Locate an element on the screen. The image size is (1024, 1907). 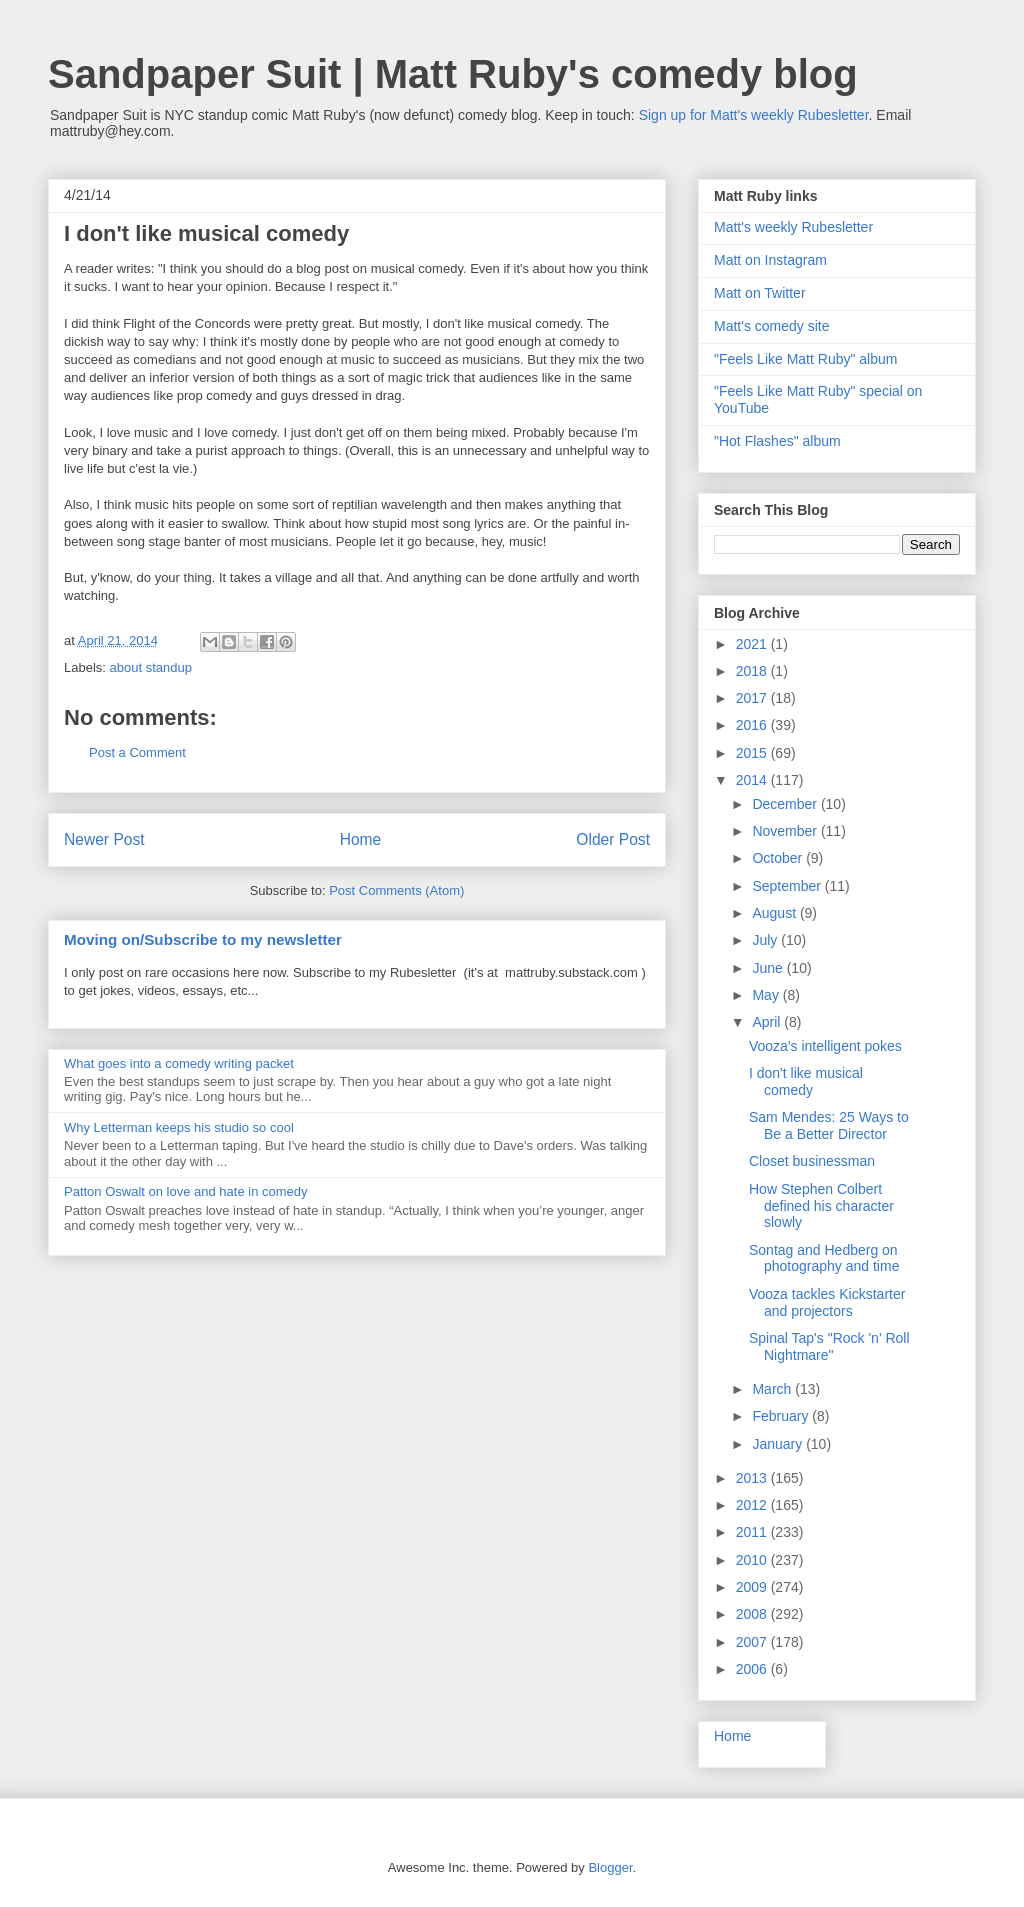
What goes into a comedy writing packet is located at coordinates (179, 1063).